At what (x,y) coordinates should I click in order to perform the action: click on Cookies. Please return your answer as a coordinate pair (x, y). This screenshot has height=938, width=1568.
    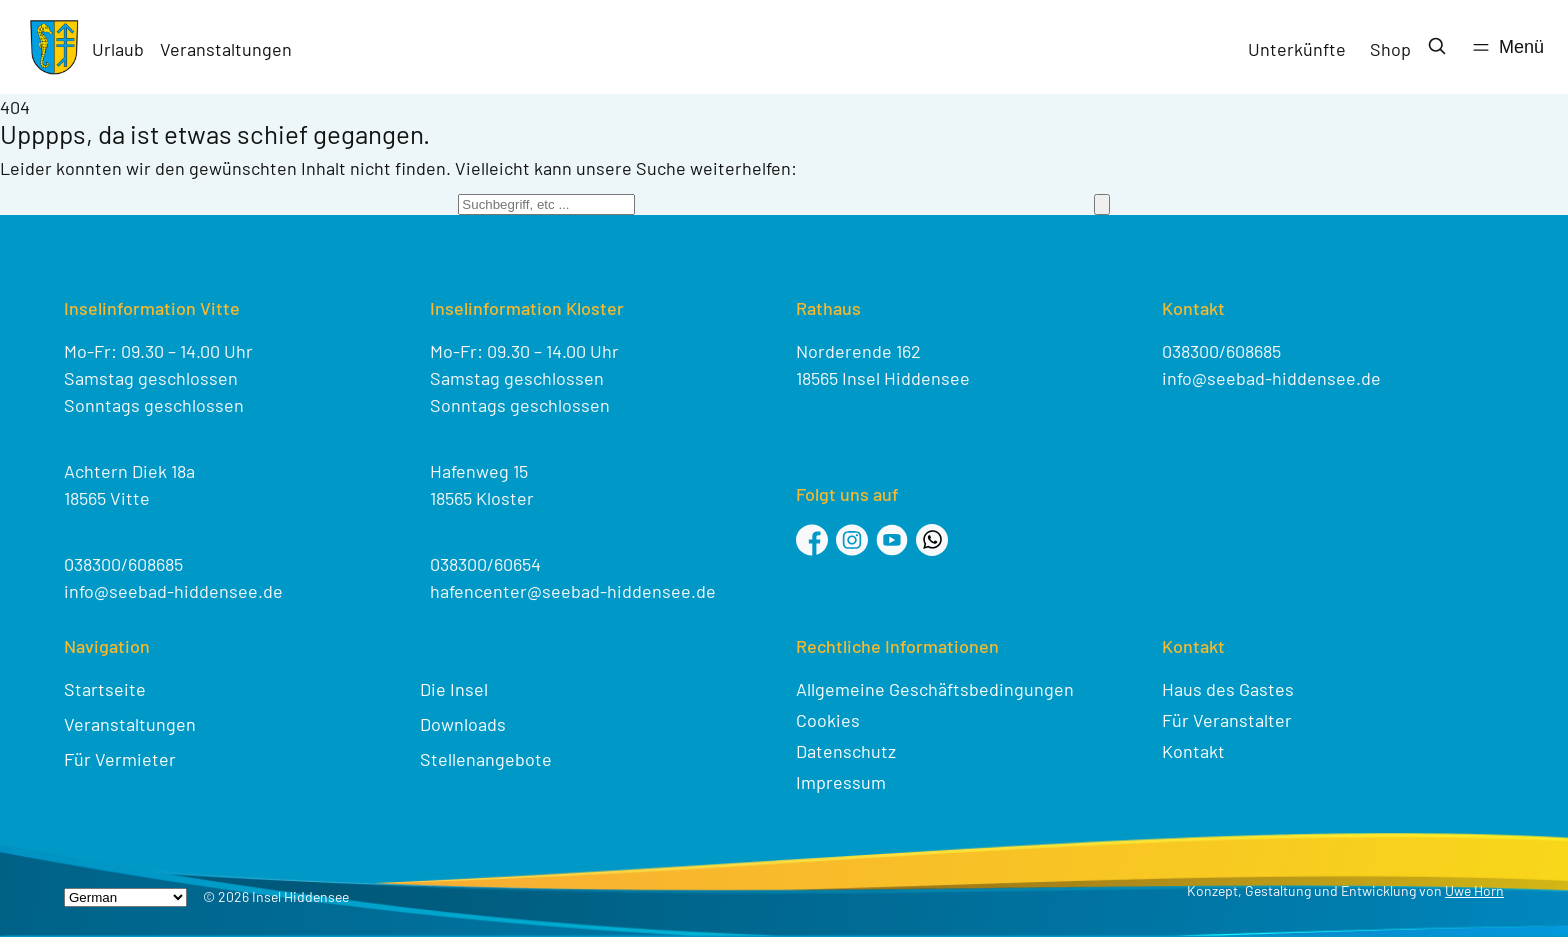
    Looking at the image, I should click on (828, 720).